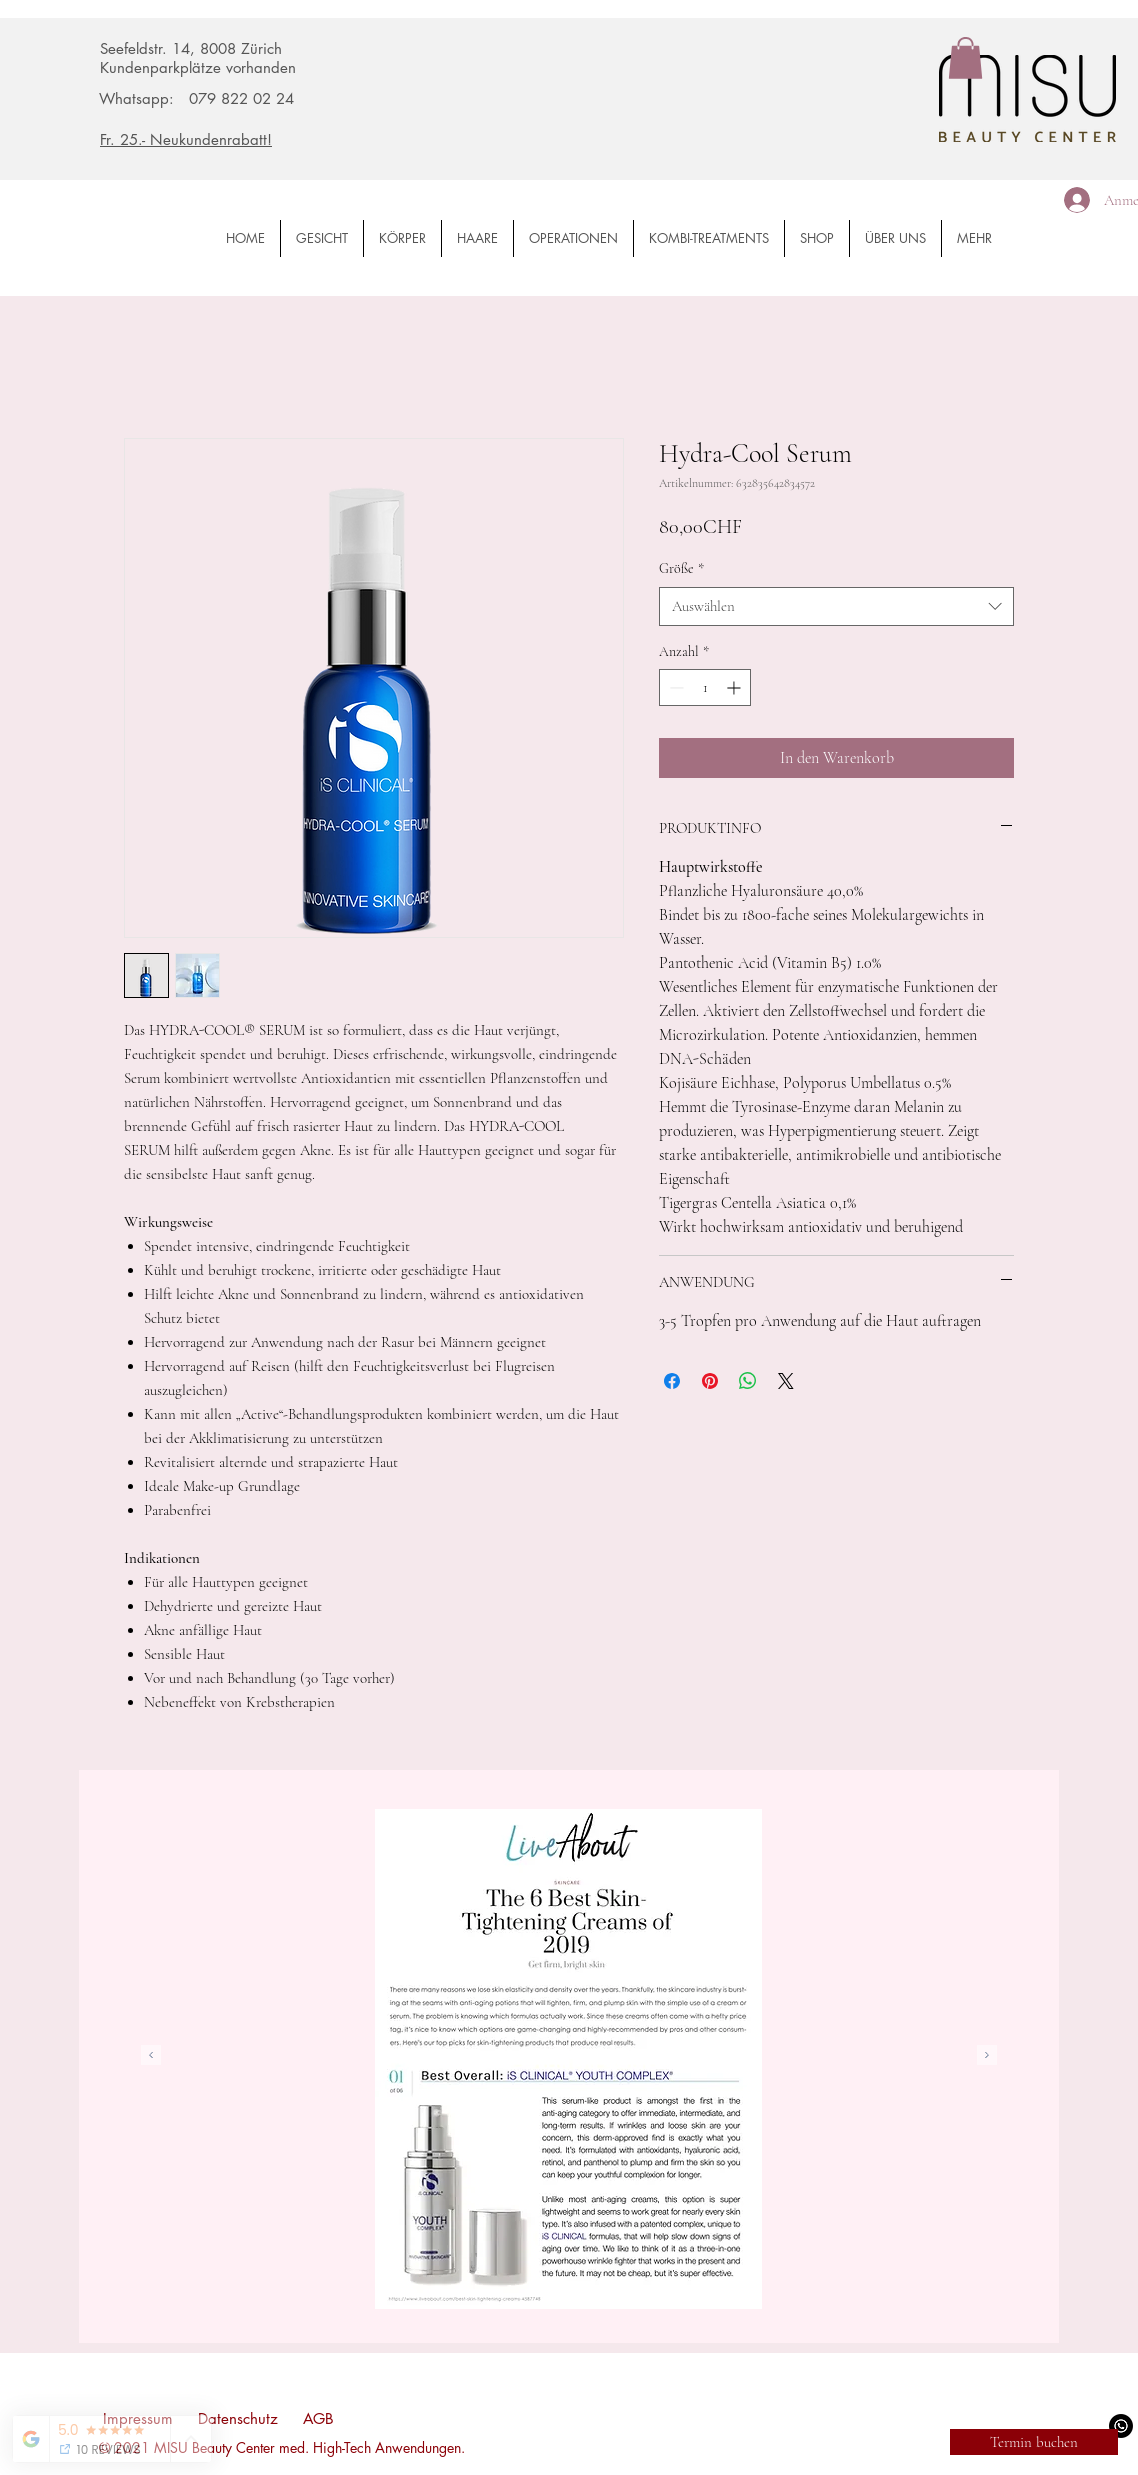 The height and width of the screenshot is (2475, 1138). Describe the element at coordinates (1121, 2426) in the screenshot. I see `[WhatsApp]` at that location.